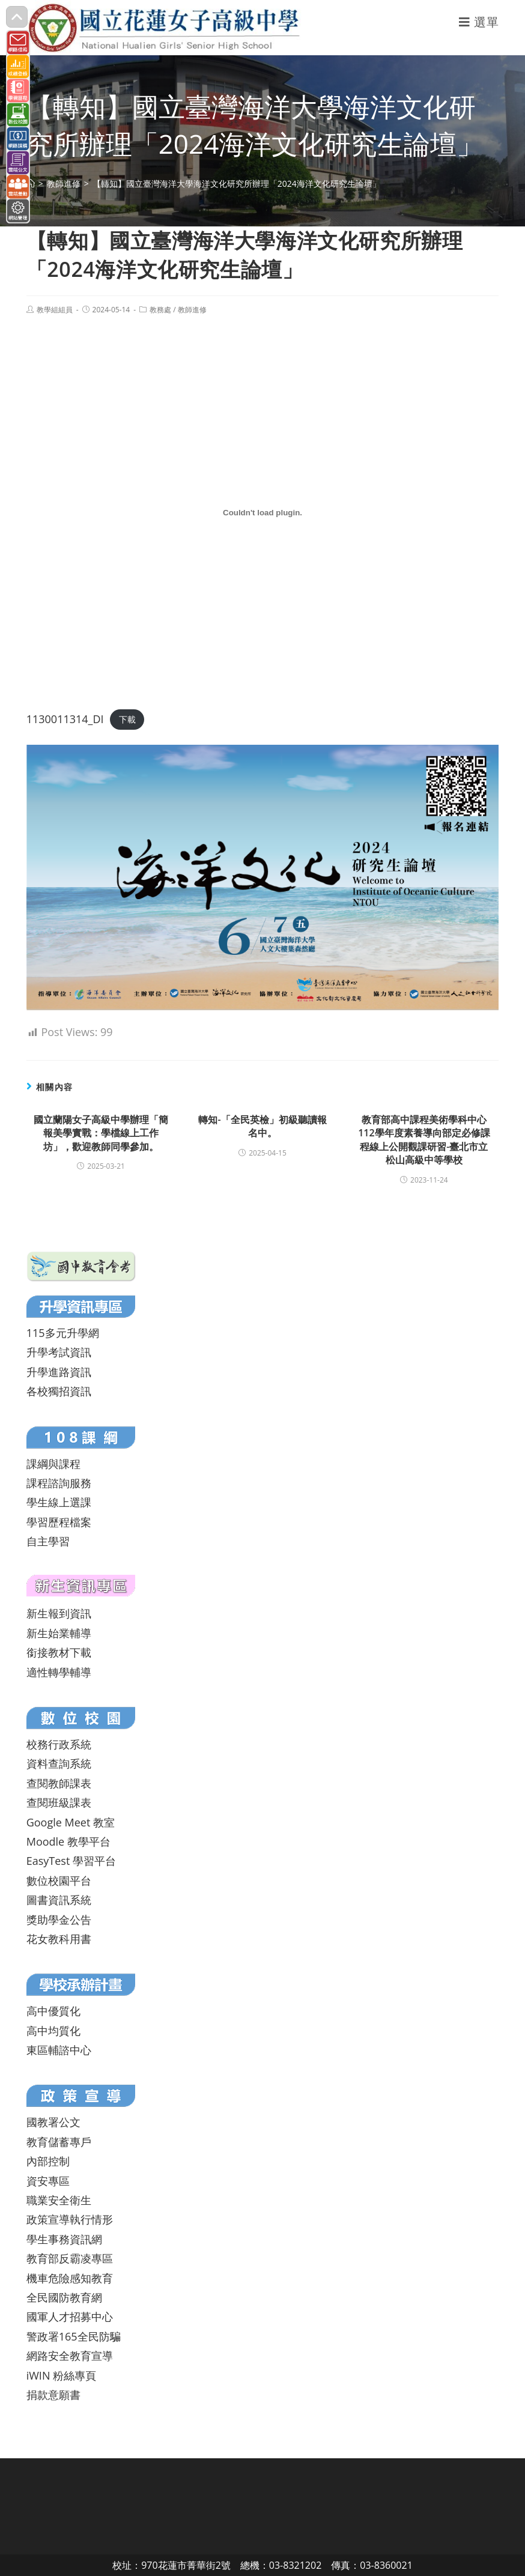 The image size is (525, 2576). I want to click on EasyTest 學習平台, so click(71, 1860).